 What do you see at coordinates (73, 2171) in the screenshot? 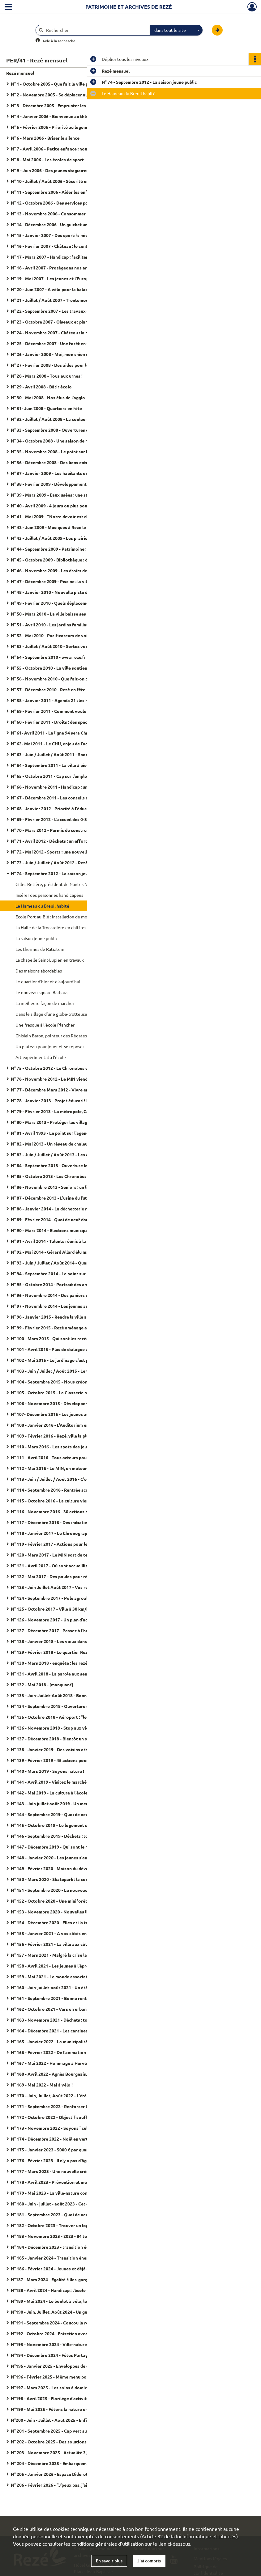
I see `N° 177 - Mars 2023 - Une nouvelle crèche municipale pour 60 places` at bounding box center [73, 2171].